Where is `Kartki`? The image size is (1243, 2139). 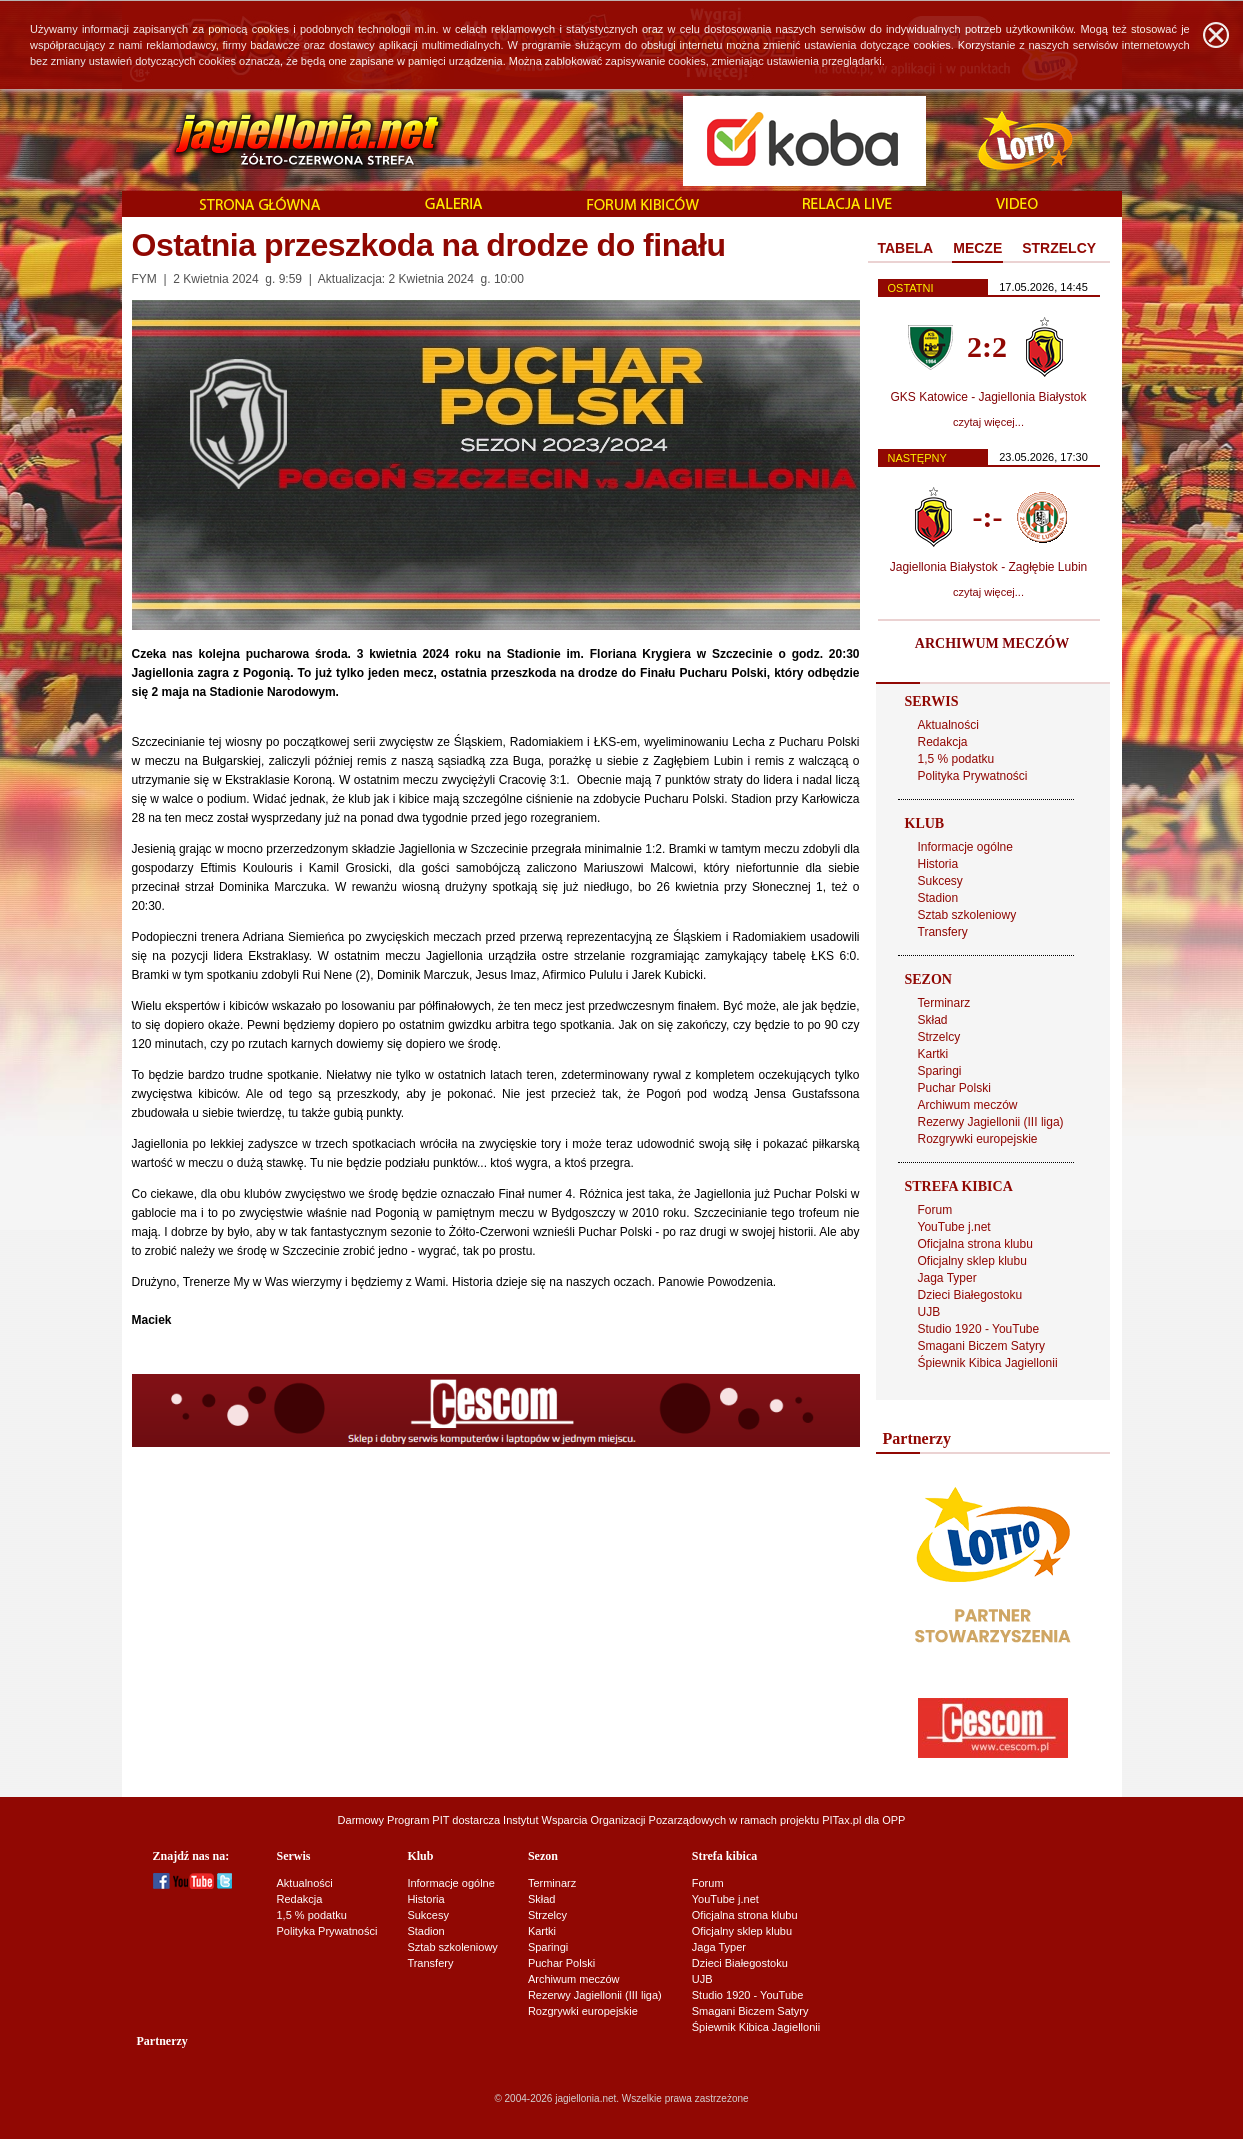 Kartki is located at coordinates (933, 1054).